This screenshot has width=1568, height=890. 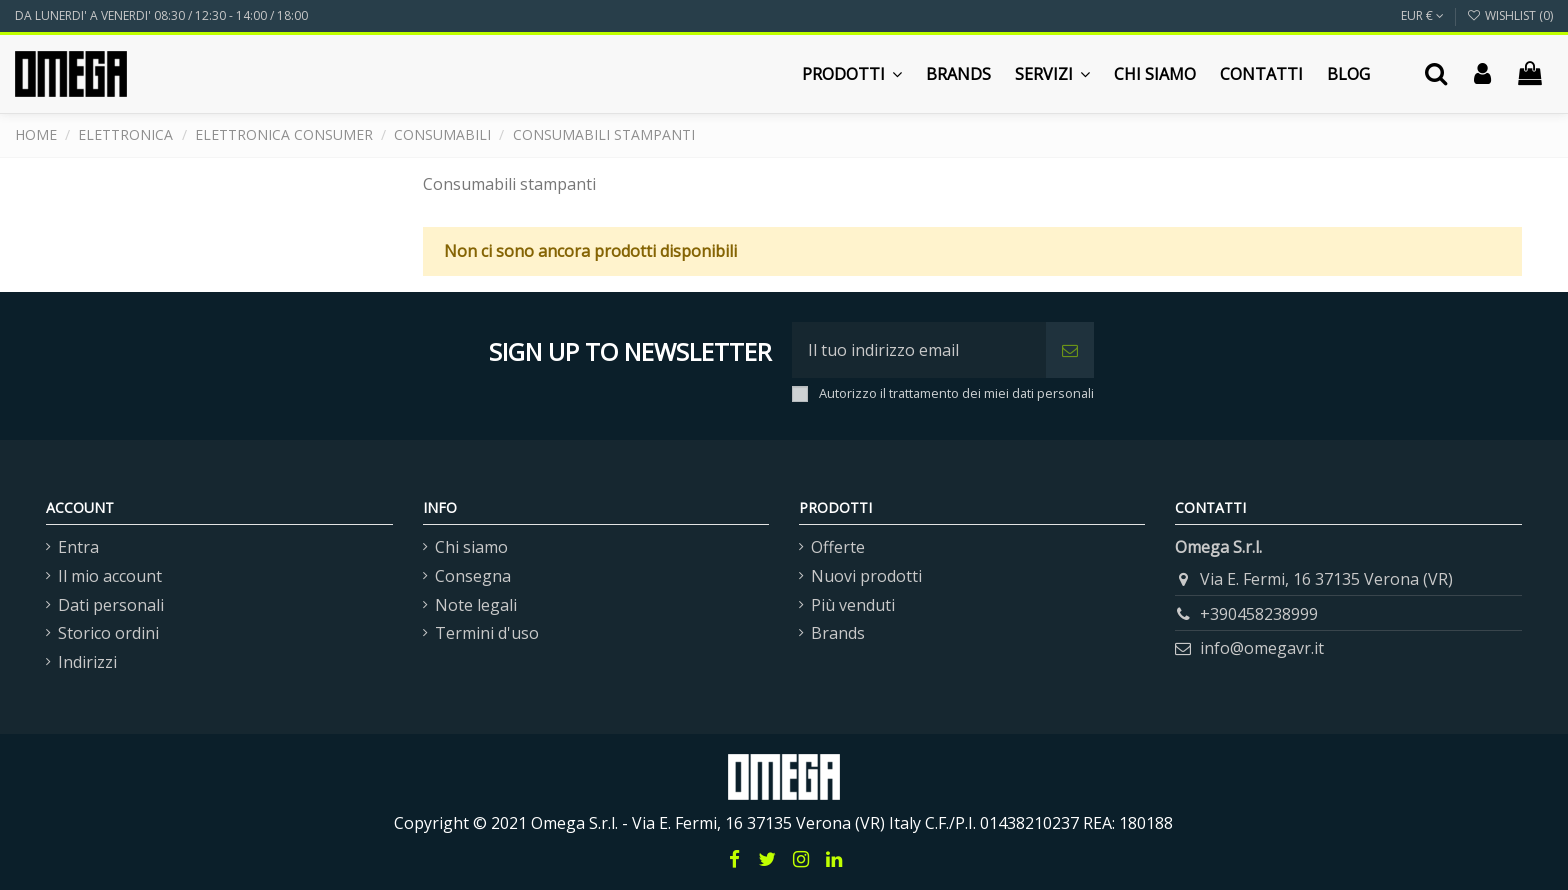 I want to click on Il mio account, so click(x=110, y=576).